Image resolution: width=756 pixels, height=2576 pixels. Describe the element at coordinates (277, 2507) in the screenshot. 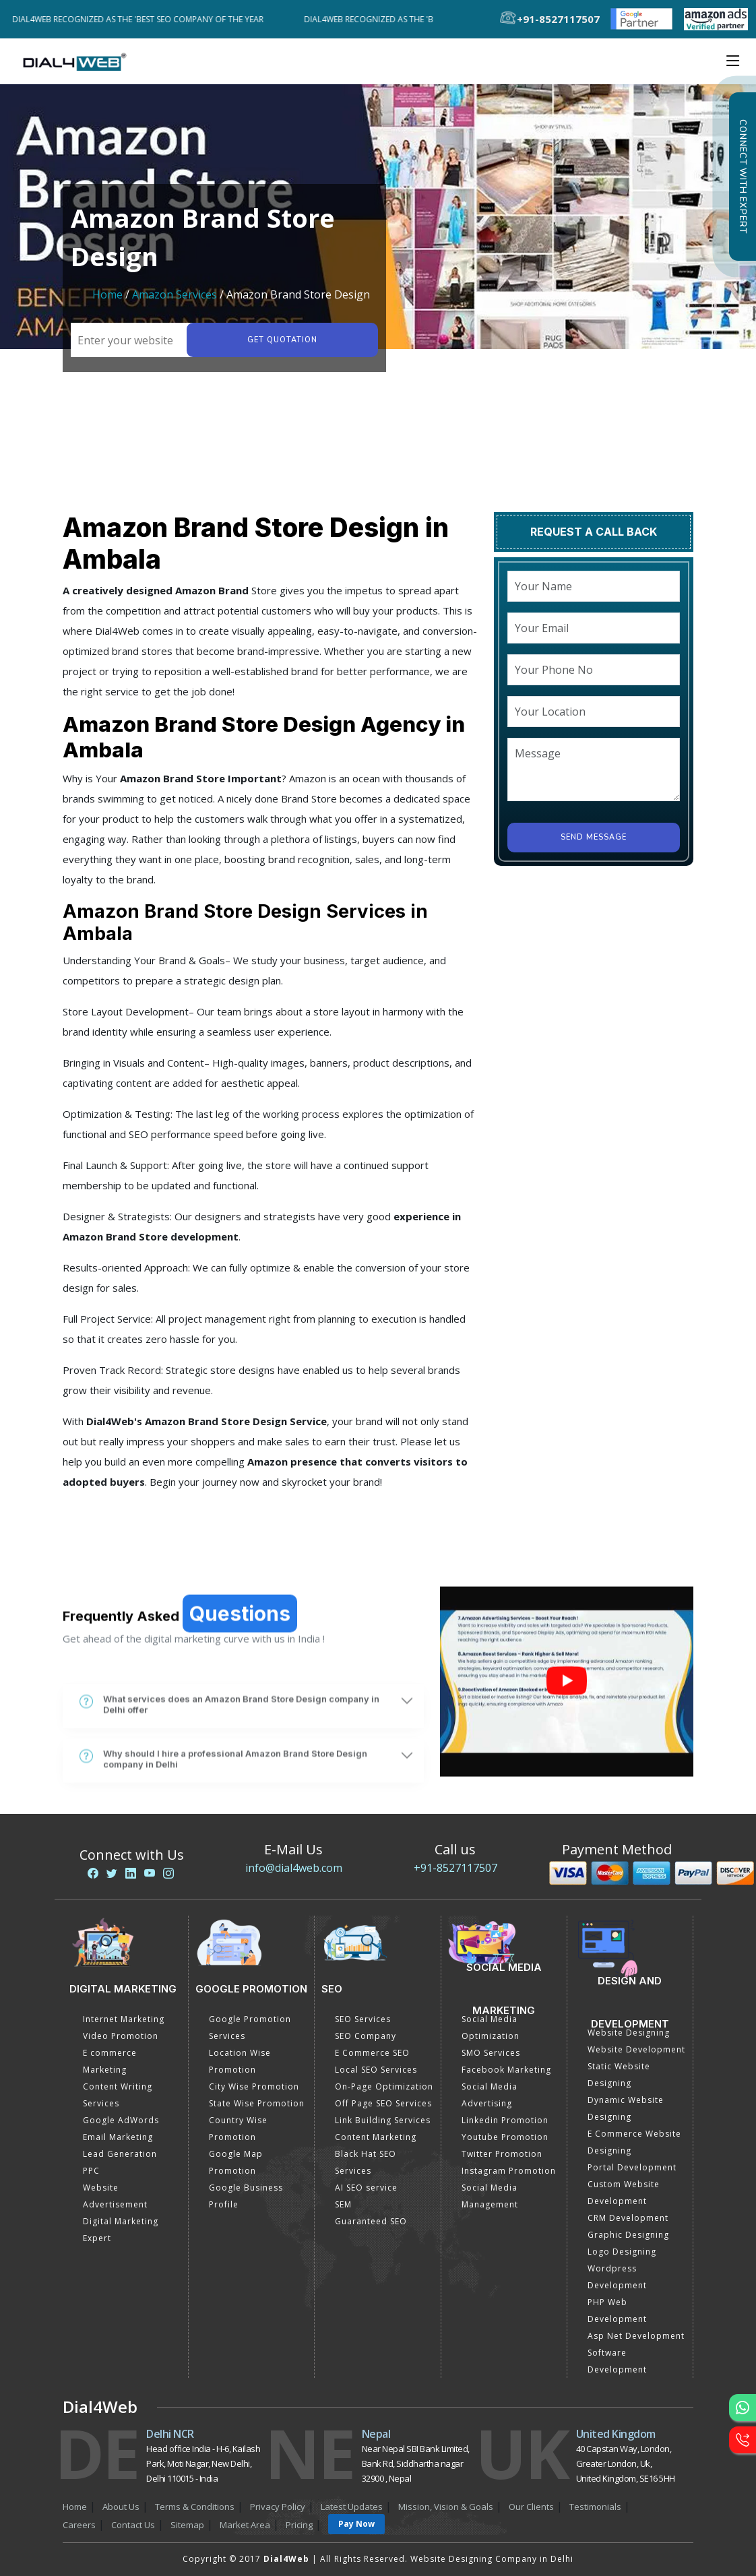

I see `Privacy Policy` at that location.